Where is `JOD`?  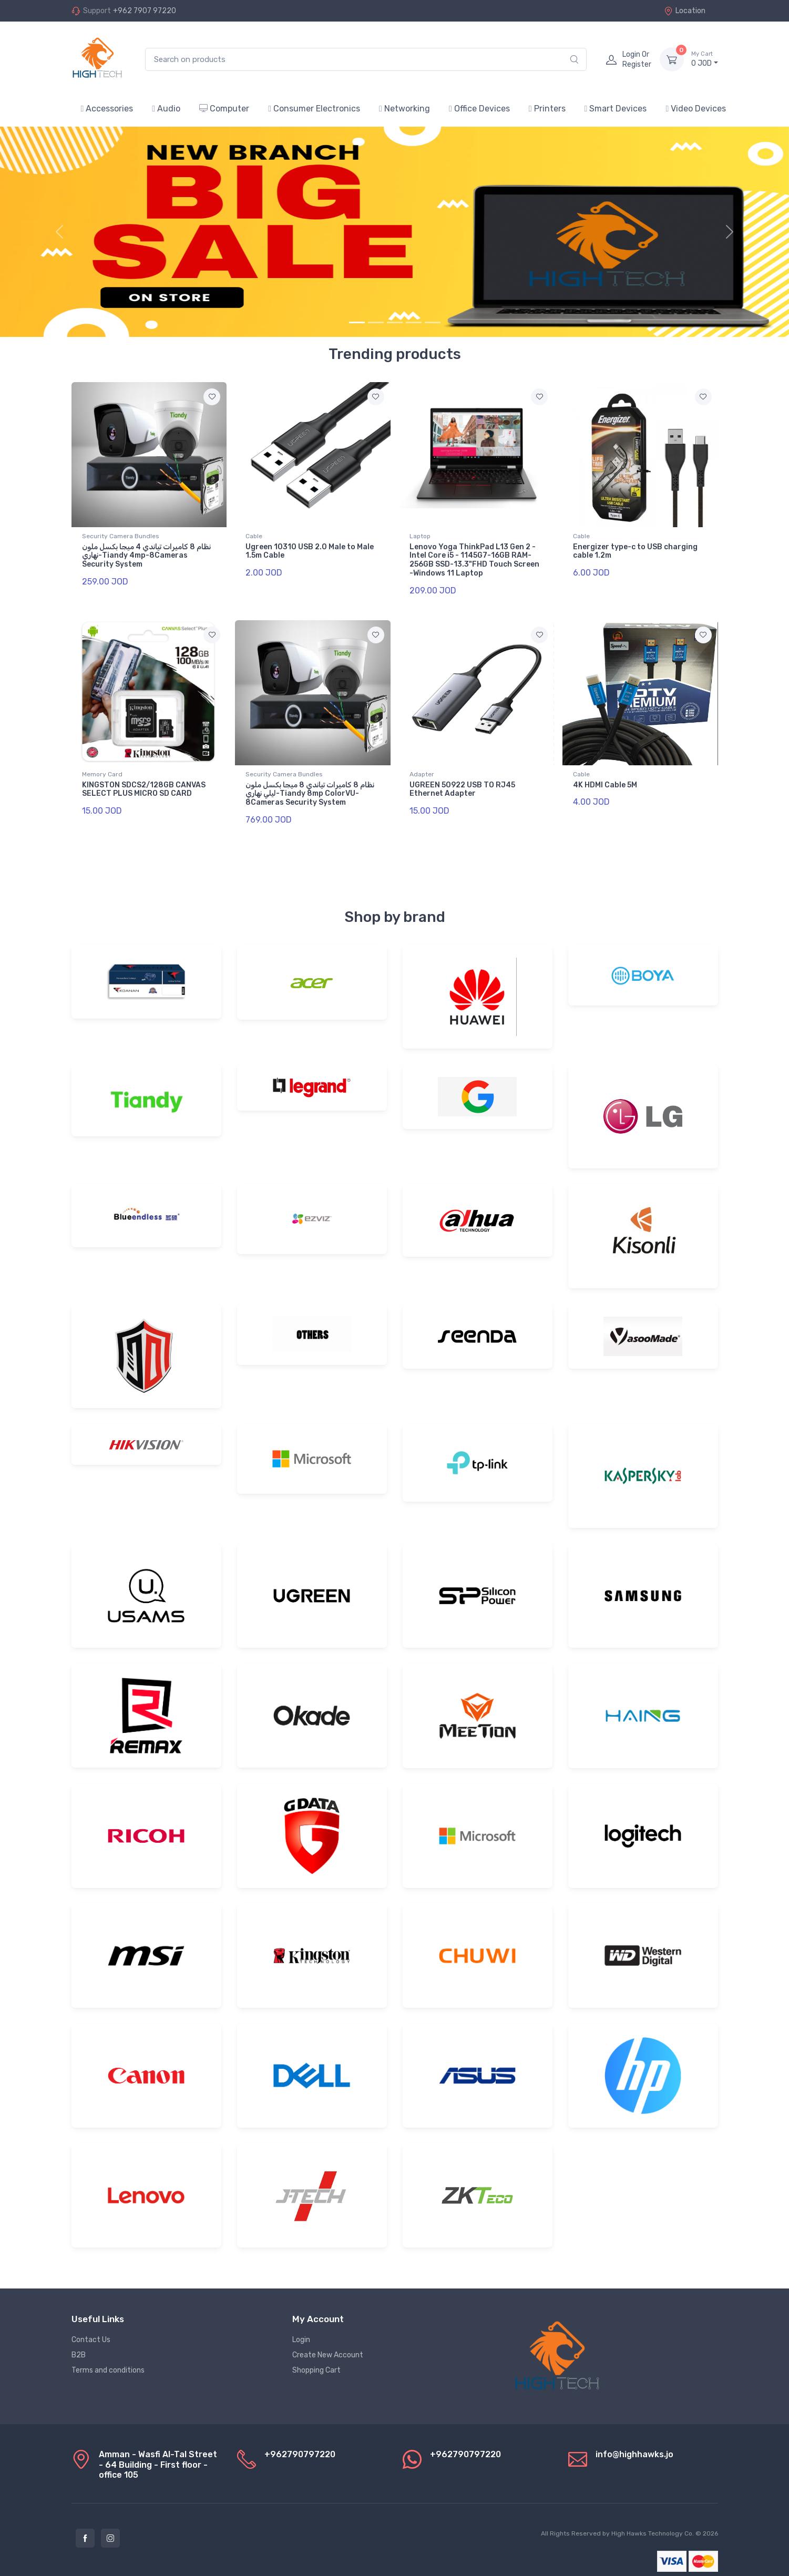
JOD is located at coordinates (704, 59).